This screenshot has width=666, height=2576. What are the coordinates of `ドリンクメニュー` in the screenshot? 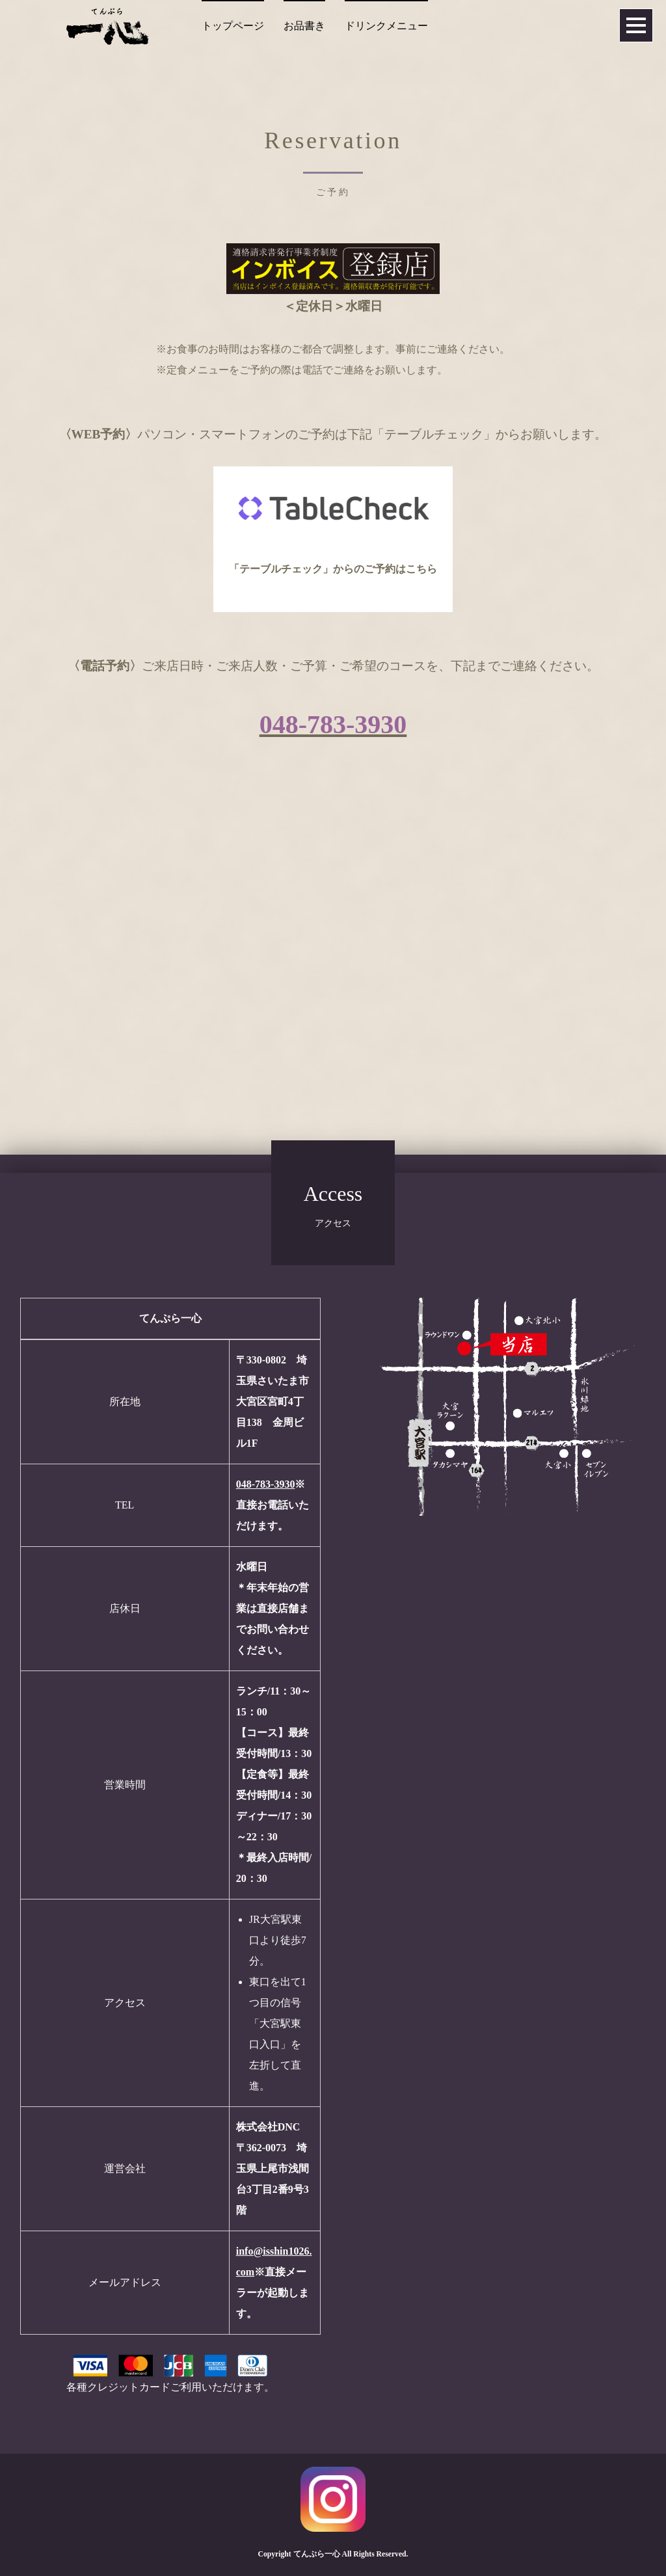 It's located at (386, 25).